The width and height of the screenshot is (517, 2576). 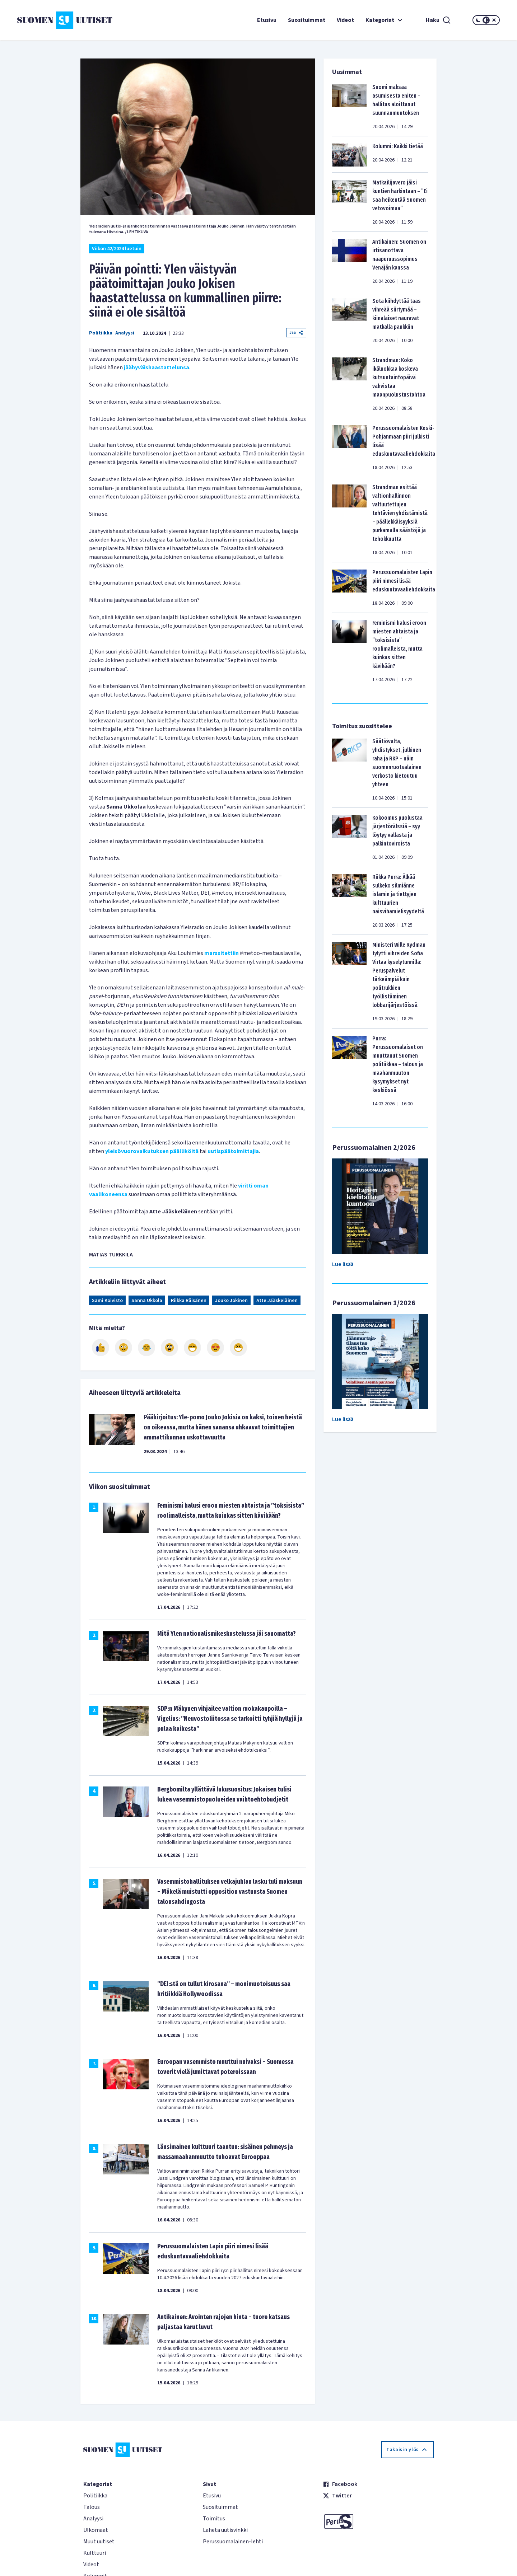 I want to click on Videot, so click(x=345, y=20).